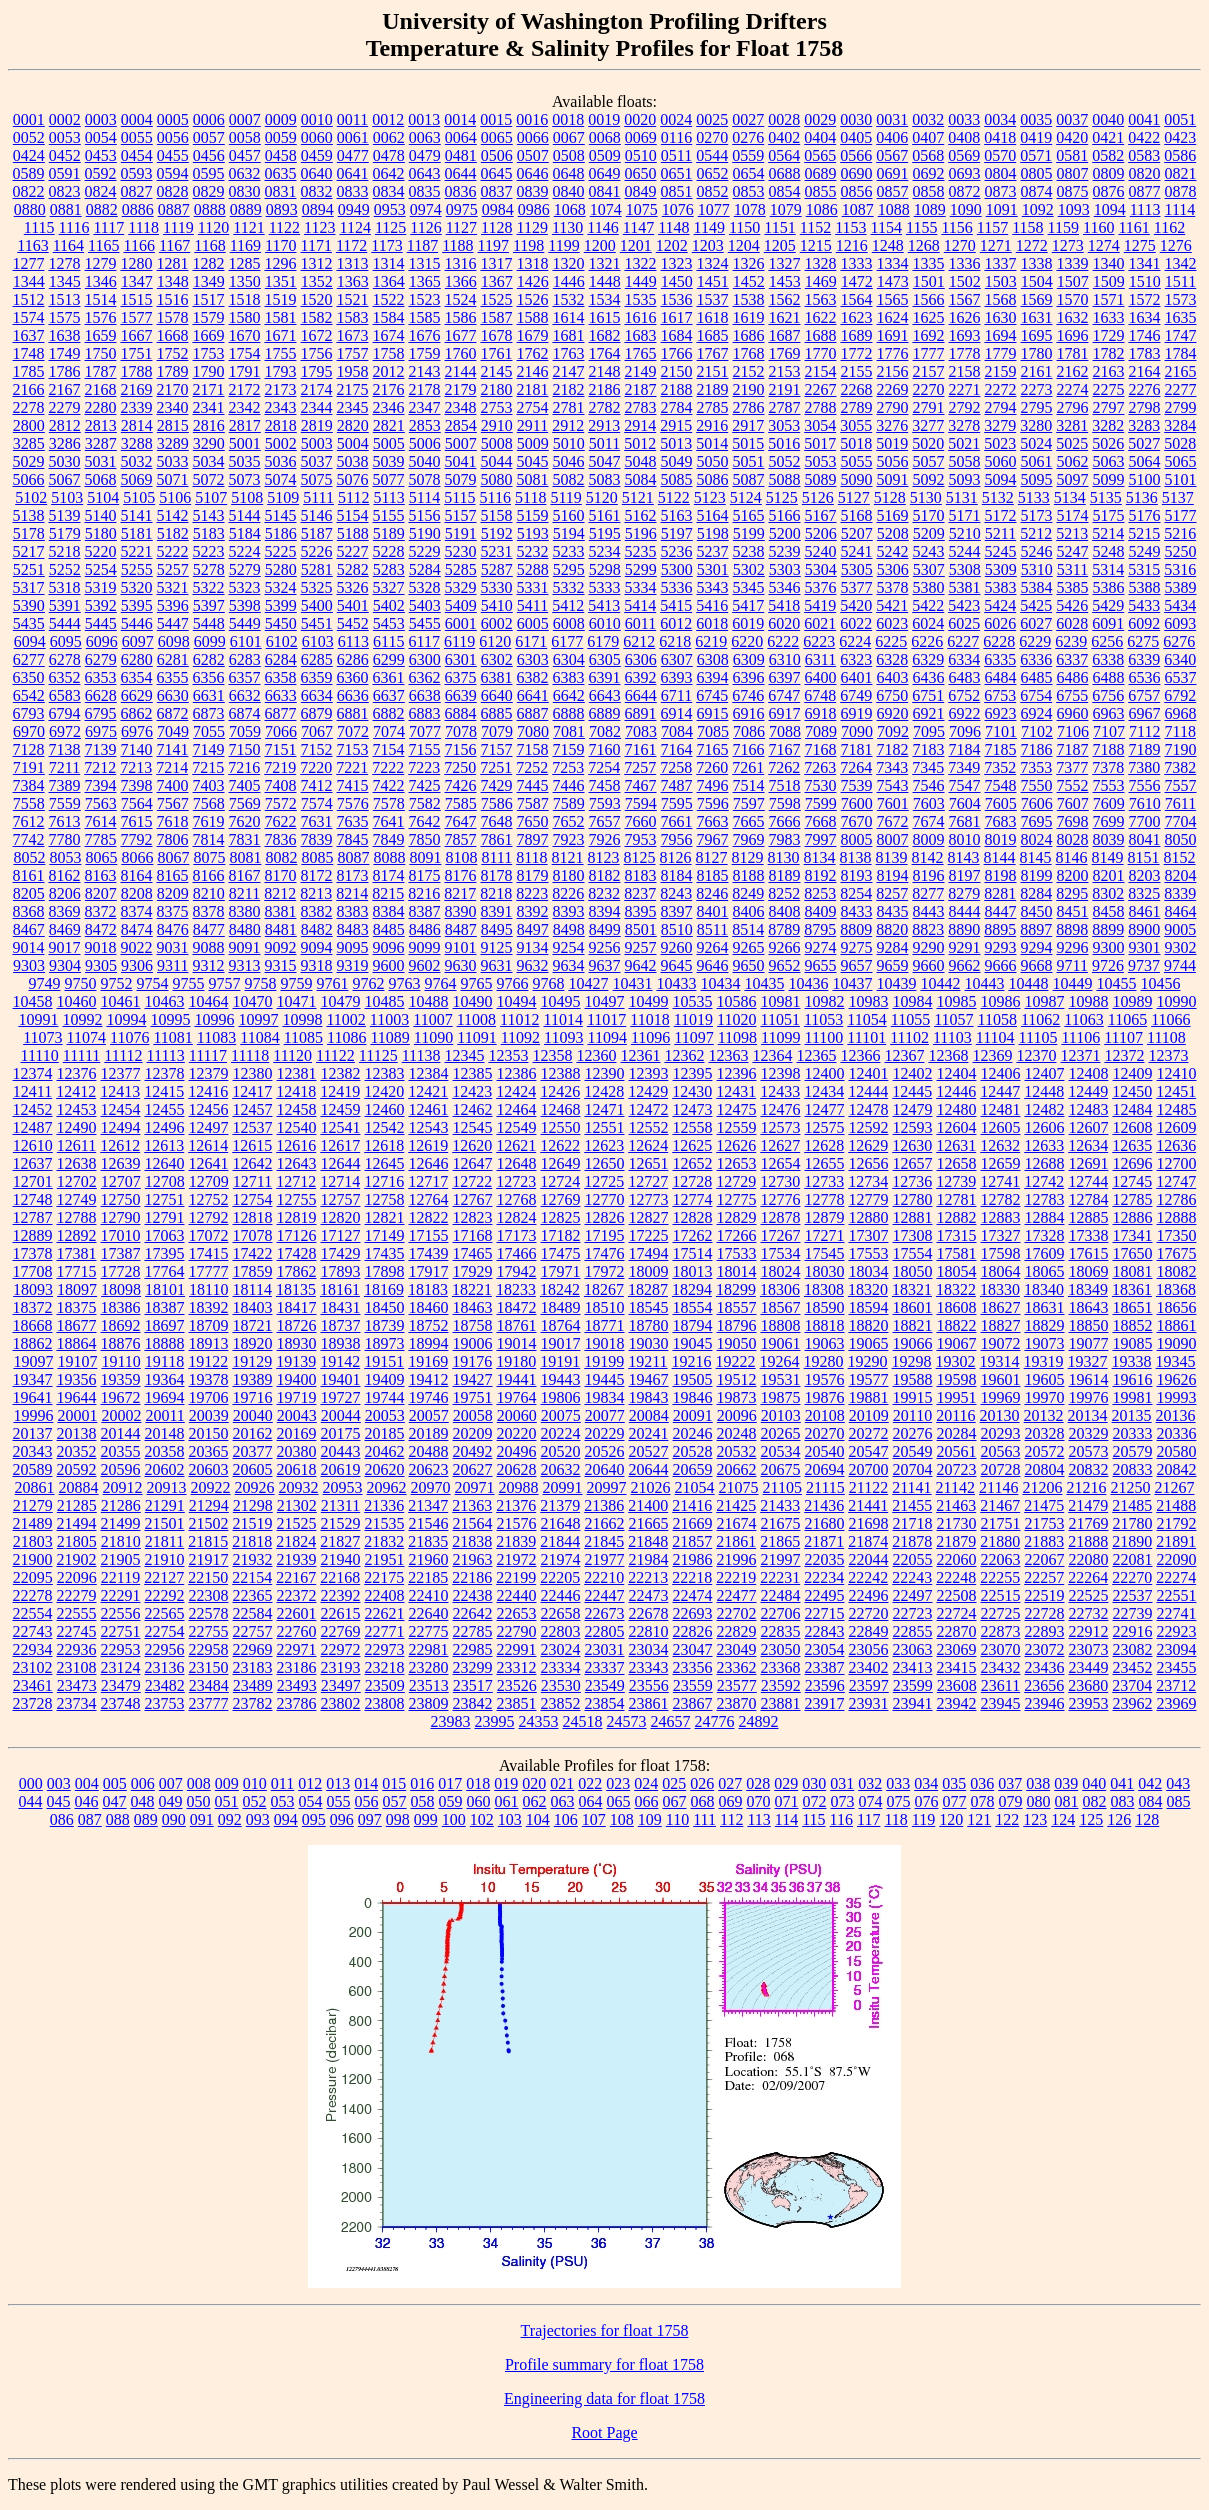 The image size is (1209, 2510). What do you see at coordinates (1177, 1199) in the screenshot?
I see `12786` at bounding box center [1177, 1199].